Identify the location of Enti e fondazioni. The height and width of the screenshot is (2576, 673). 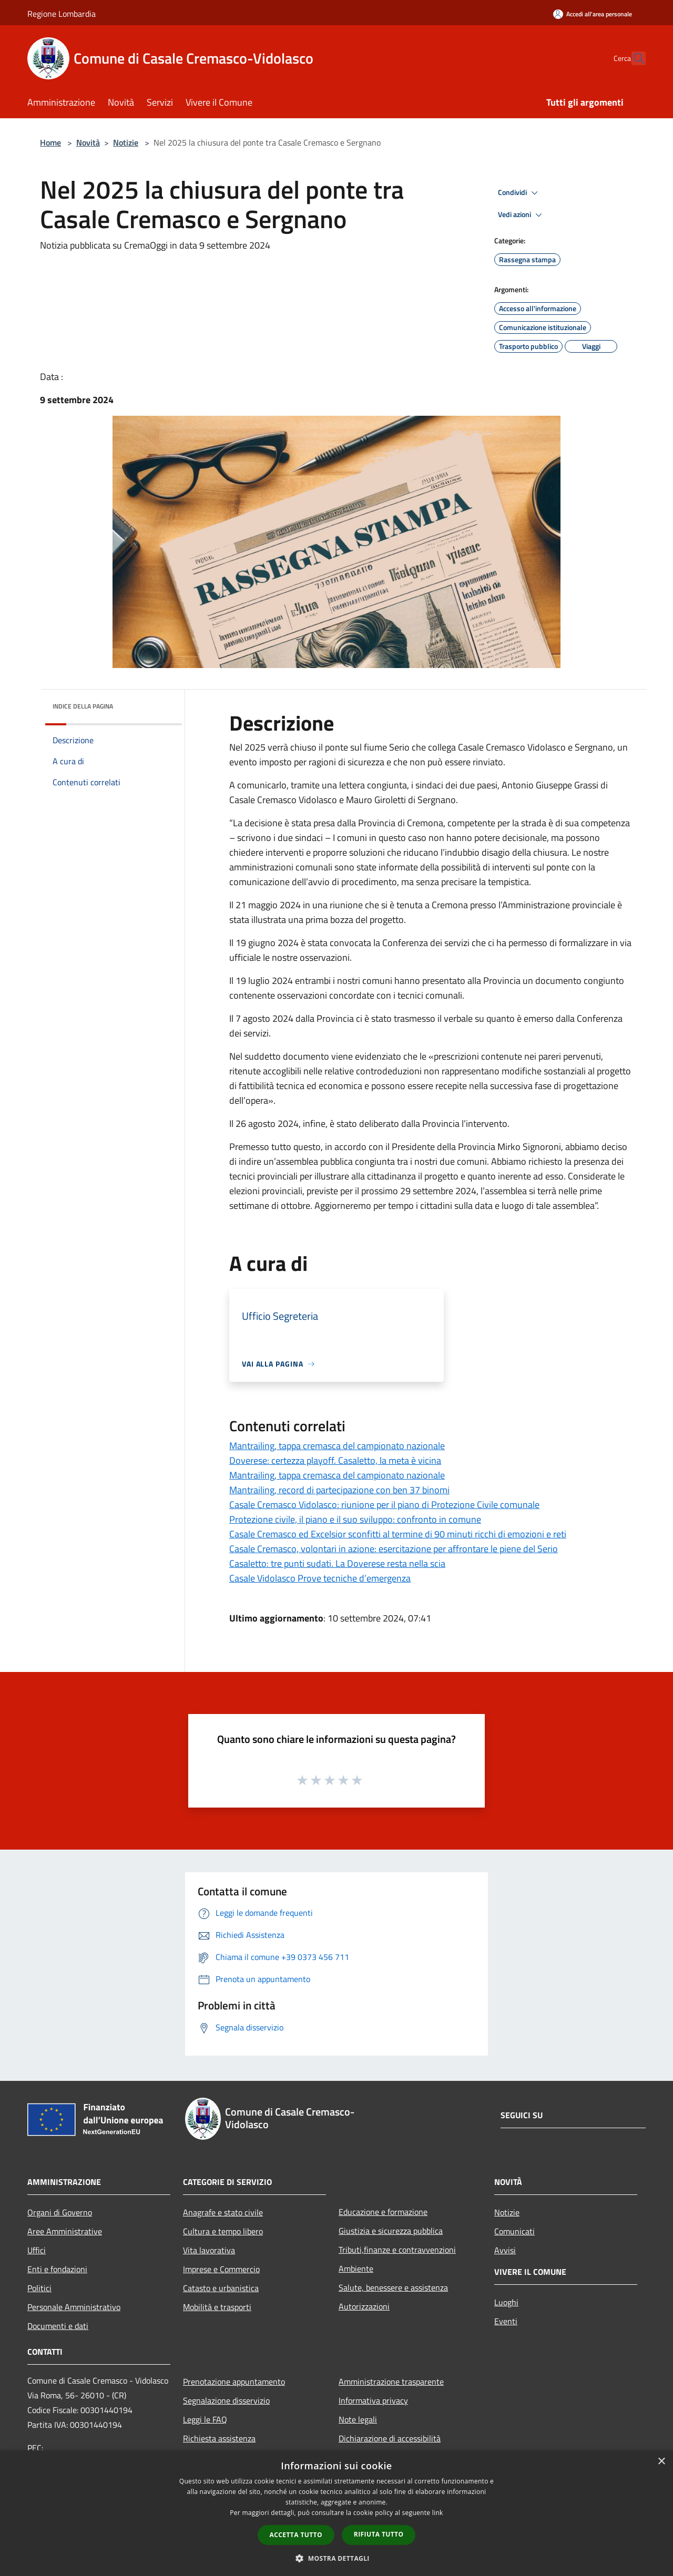
(57, 2269).